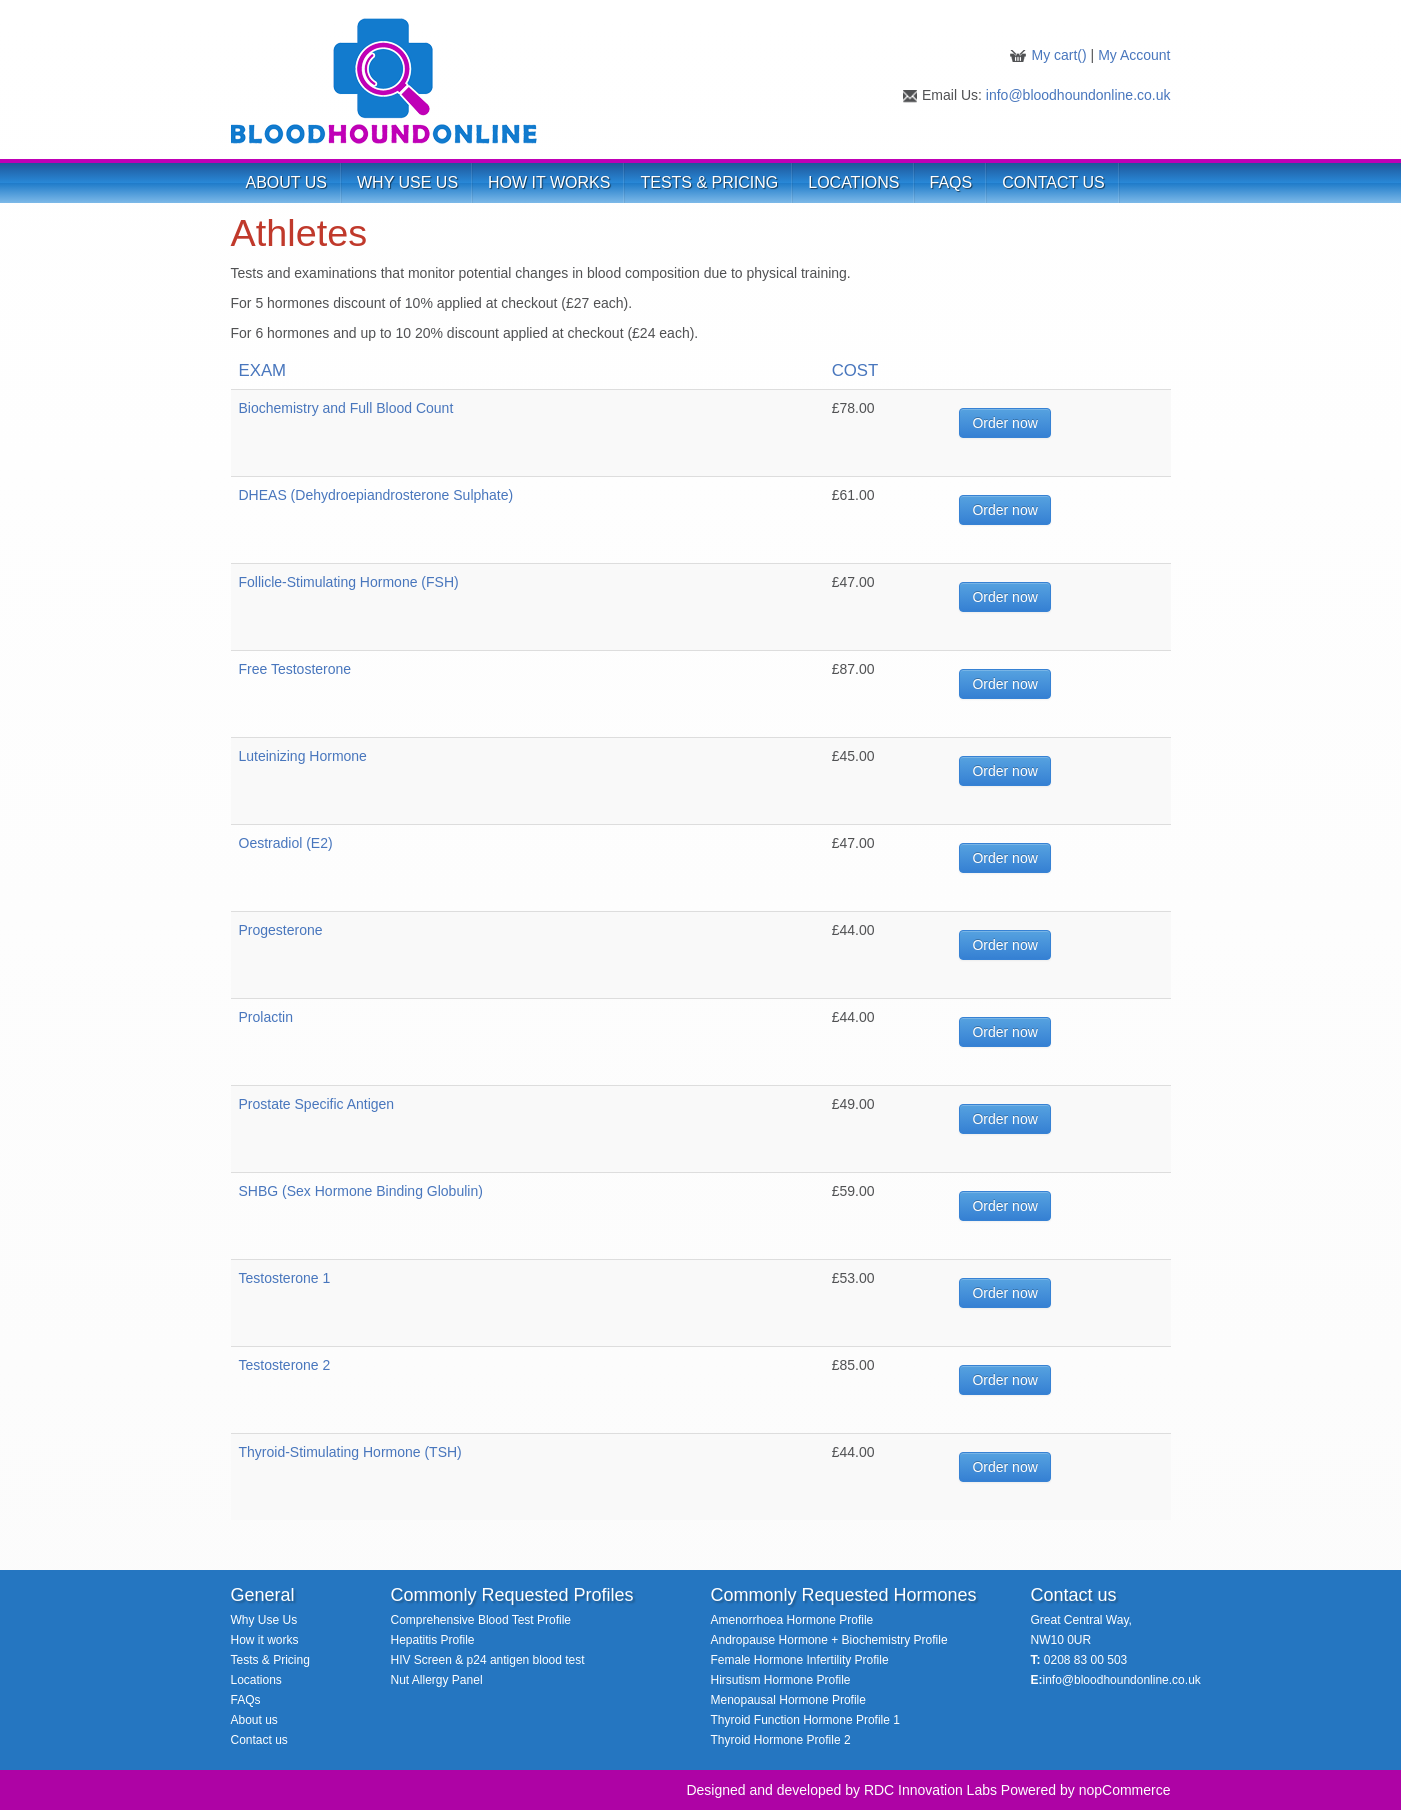 This screenshot has width=1401, height=1810. Describe the element at coordinates (256, 1680) in the screenshot. I see `Locations` at that location.